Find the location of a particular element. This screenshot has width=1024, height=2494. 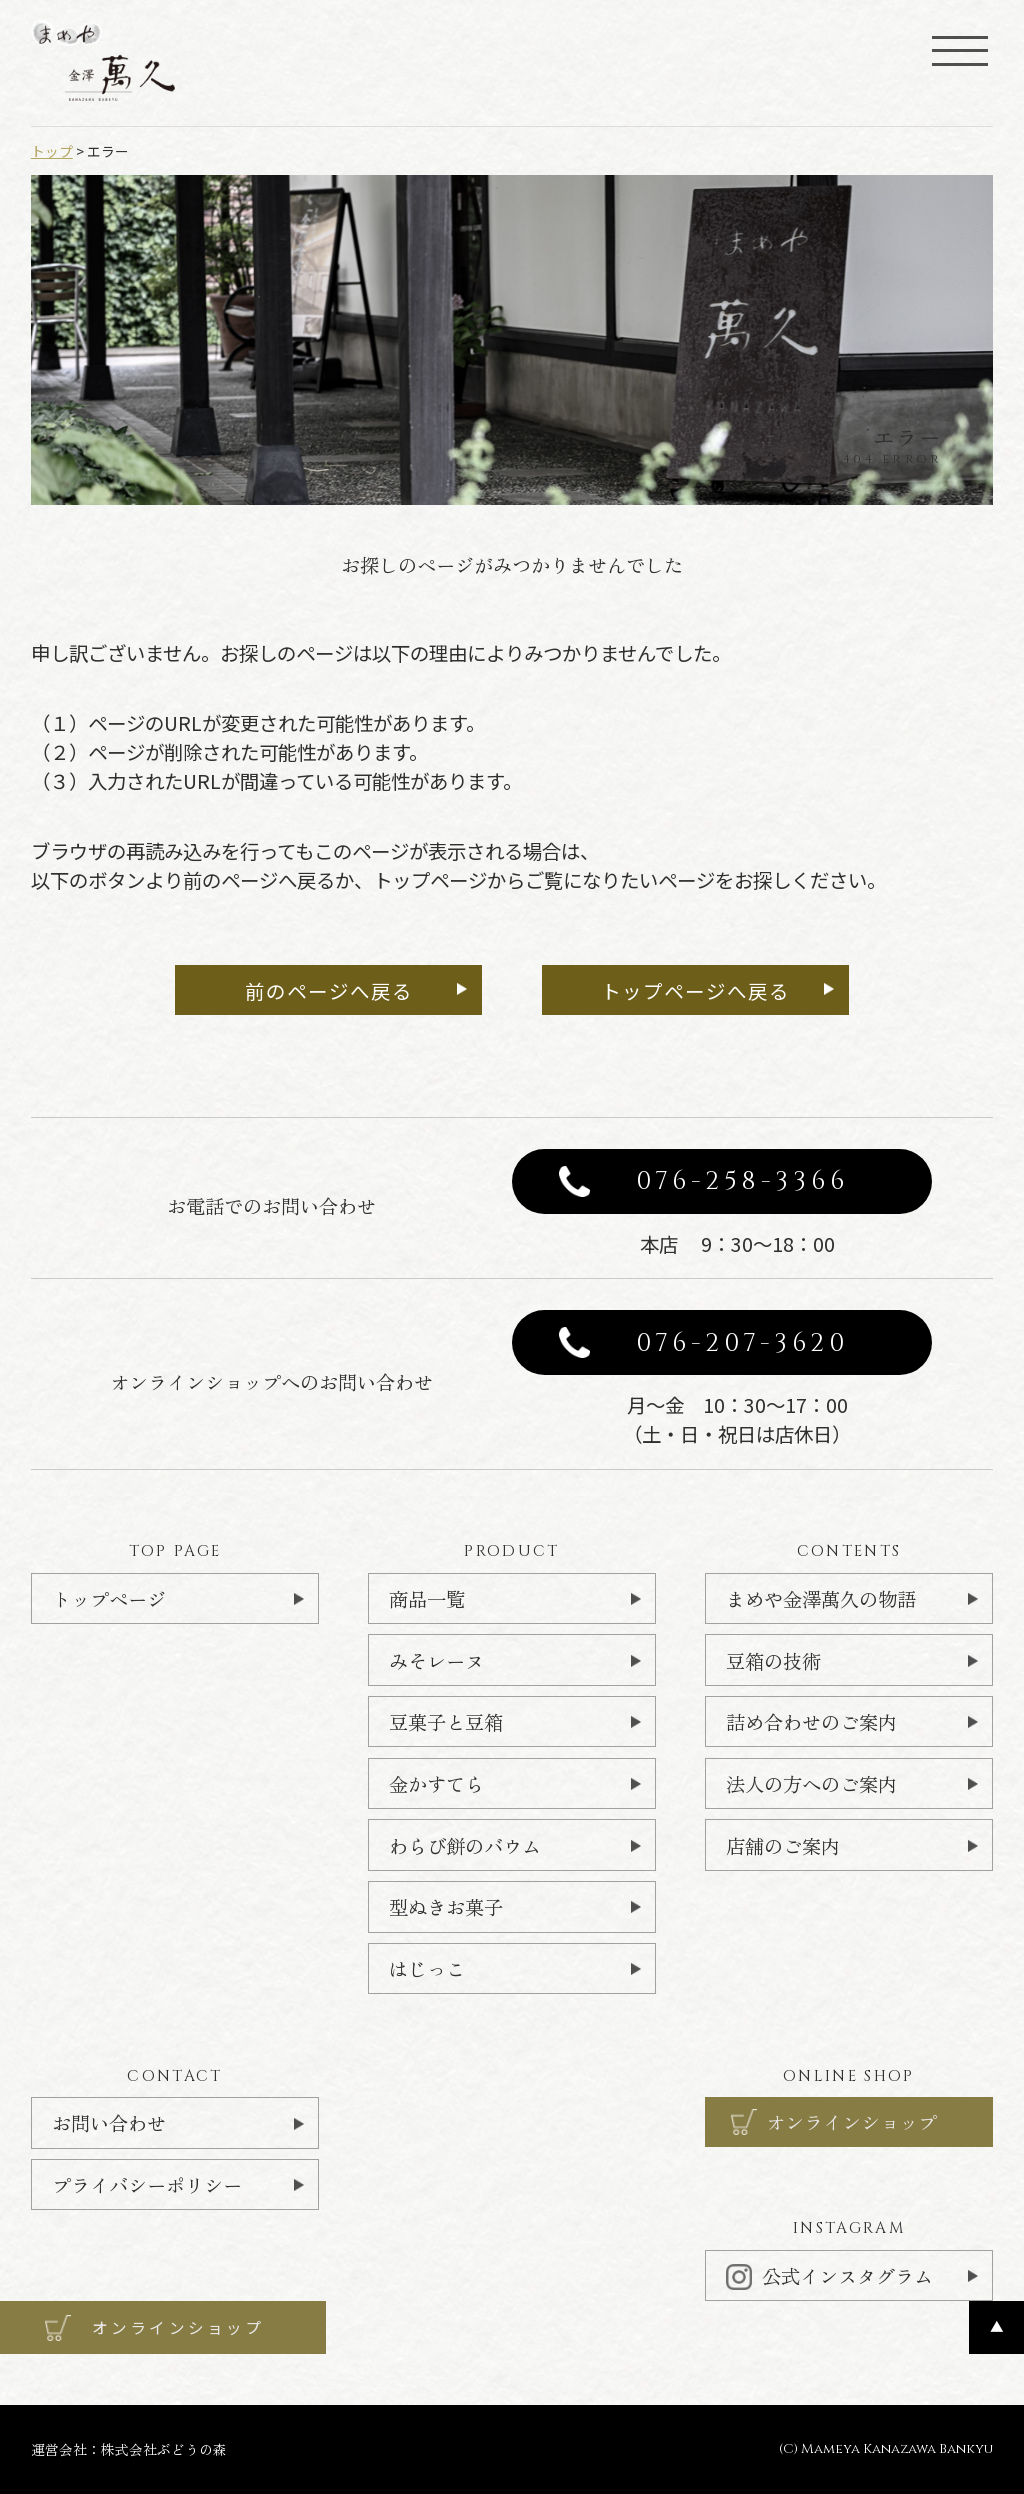

詰め合わせのご案内 is located at coordinates (811, 1721).